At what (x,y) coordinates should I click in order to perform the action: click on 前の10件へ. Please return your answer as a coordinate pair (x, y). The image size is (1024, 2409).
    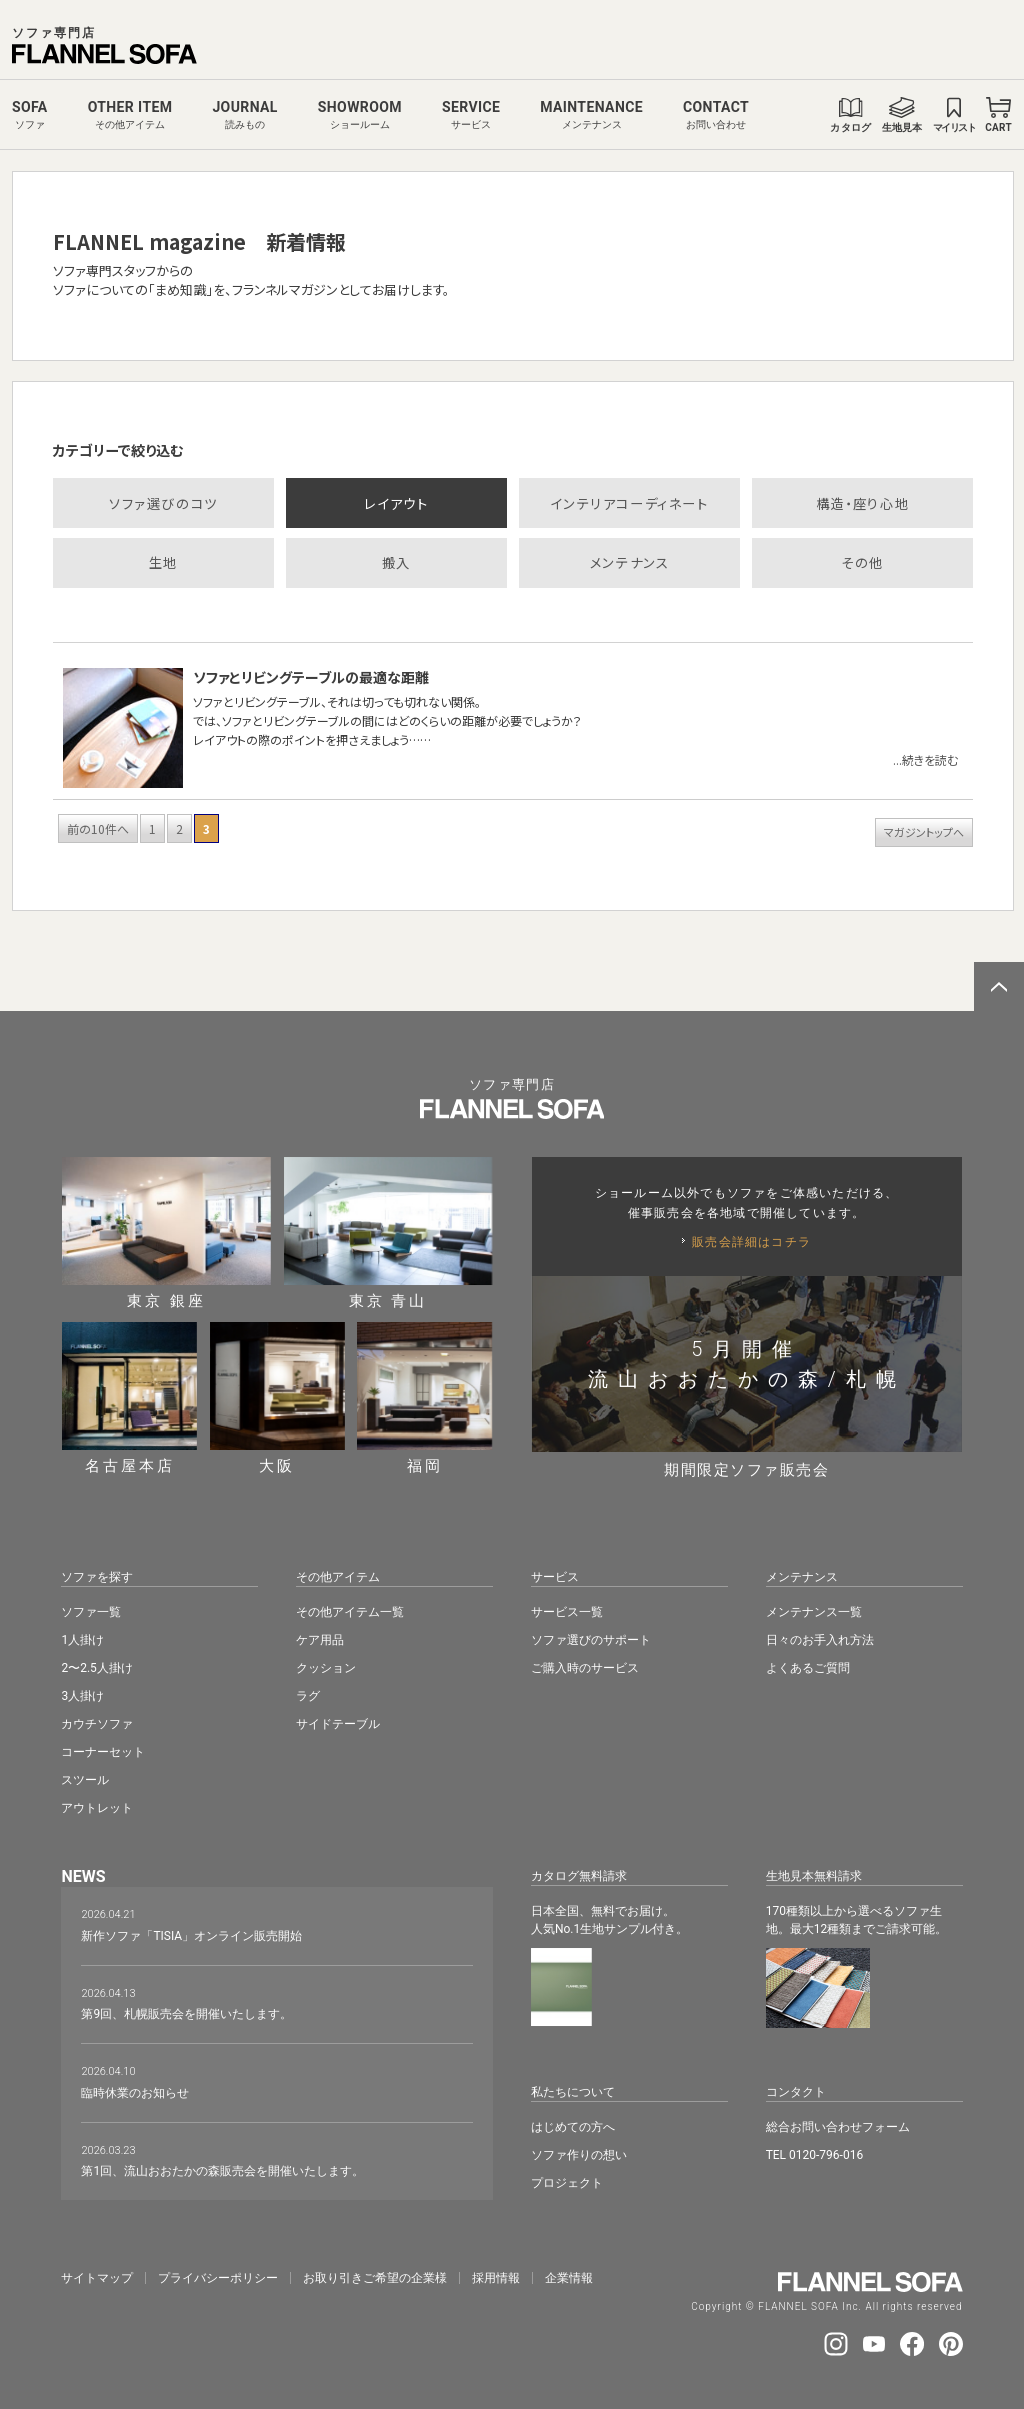
    Looking at the image, I should click on (98, 828).